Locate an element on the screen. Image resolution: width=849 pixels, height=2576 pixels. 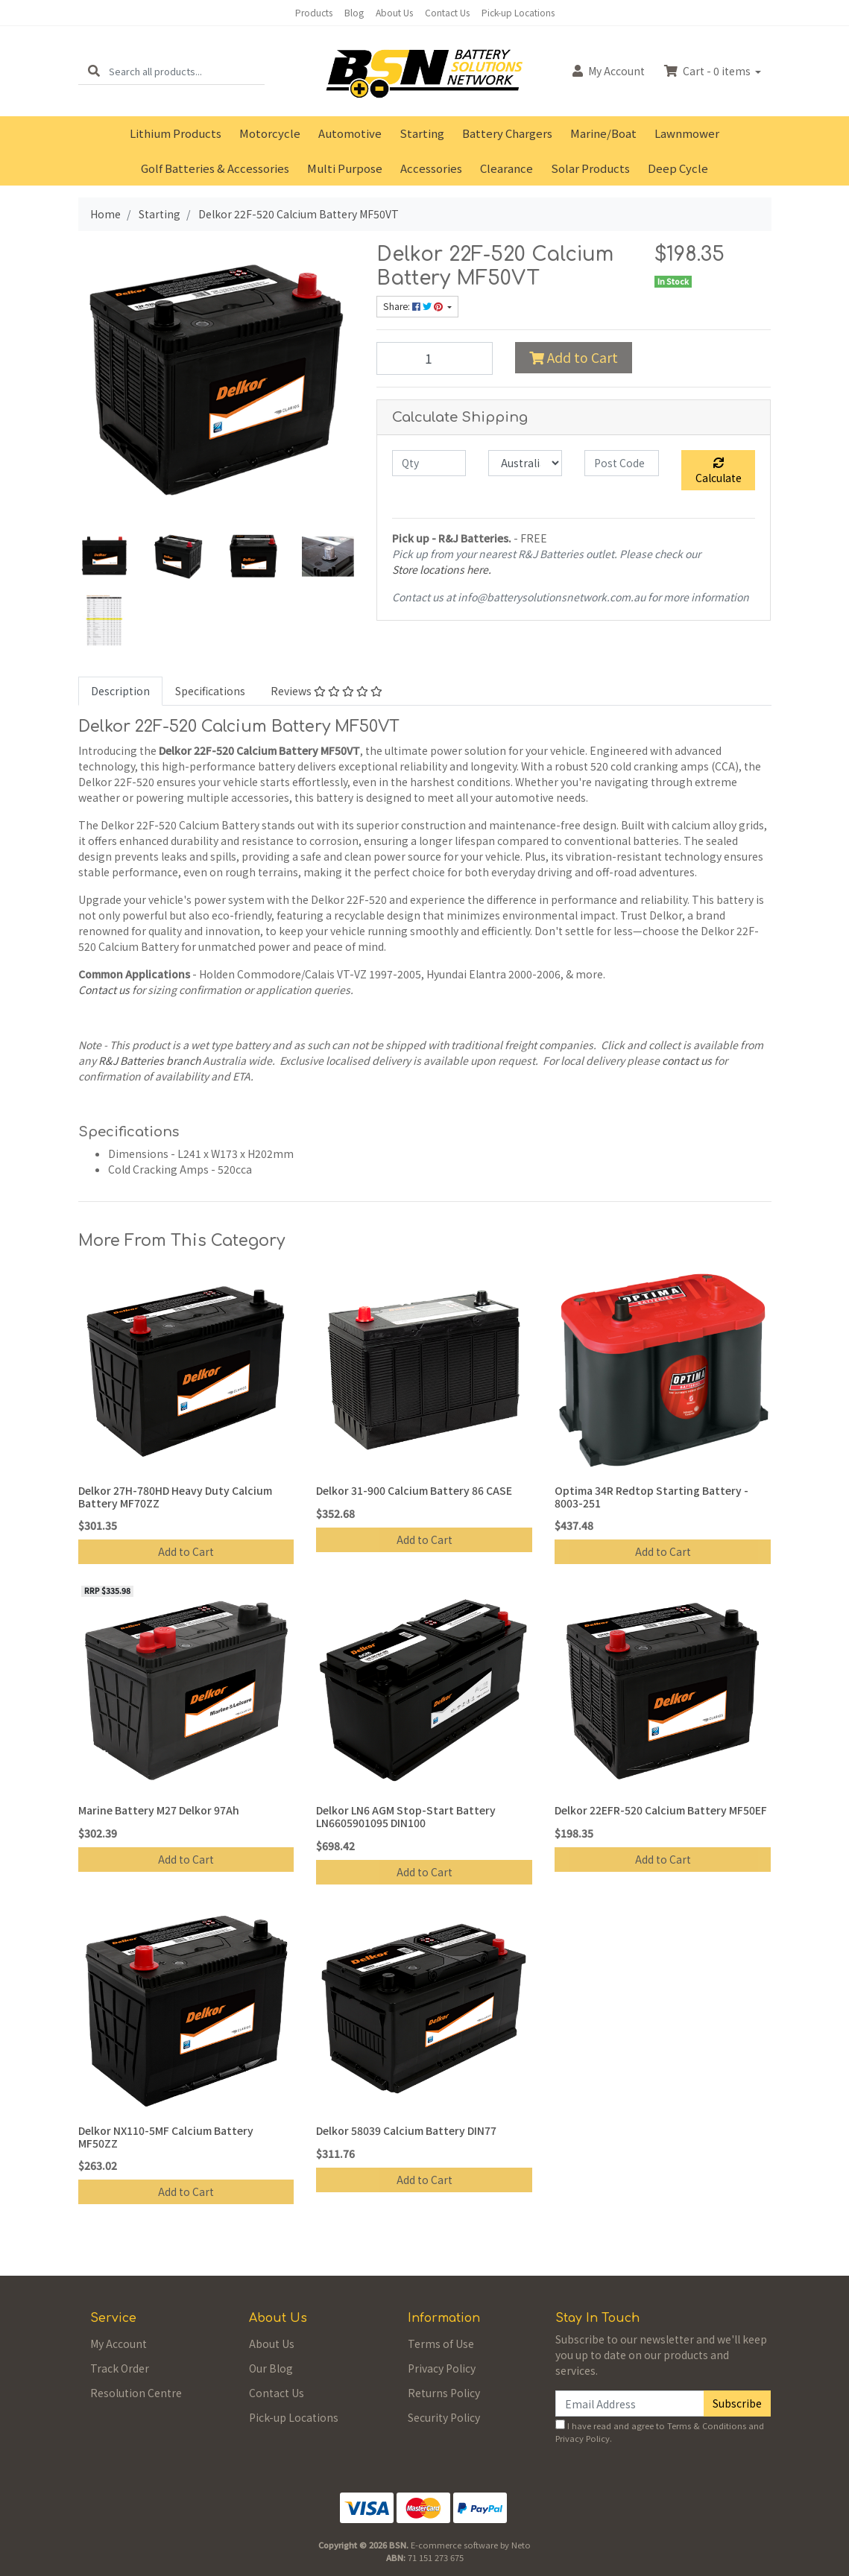
Marine Battery M27 Delkor 97Ah is located at coordinates (158, 1810).